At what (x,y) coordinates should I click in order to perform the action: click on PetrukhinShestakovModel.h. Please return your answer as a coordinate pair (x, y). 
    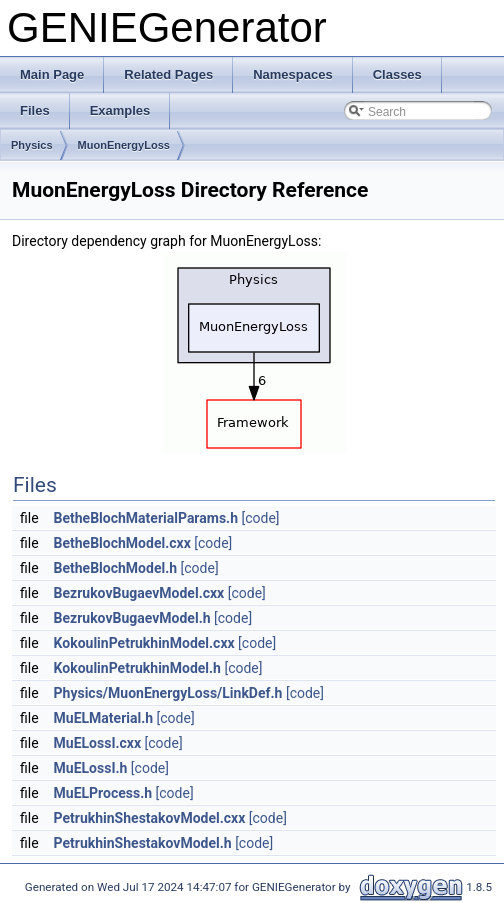
    Looking at the image, I should click on (143, 843).